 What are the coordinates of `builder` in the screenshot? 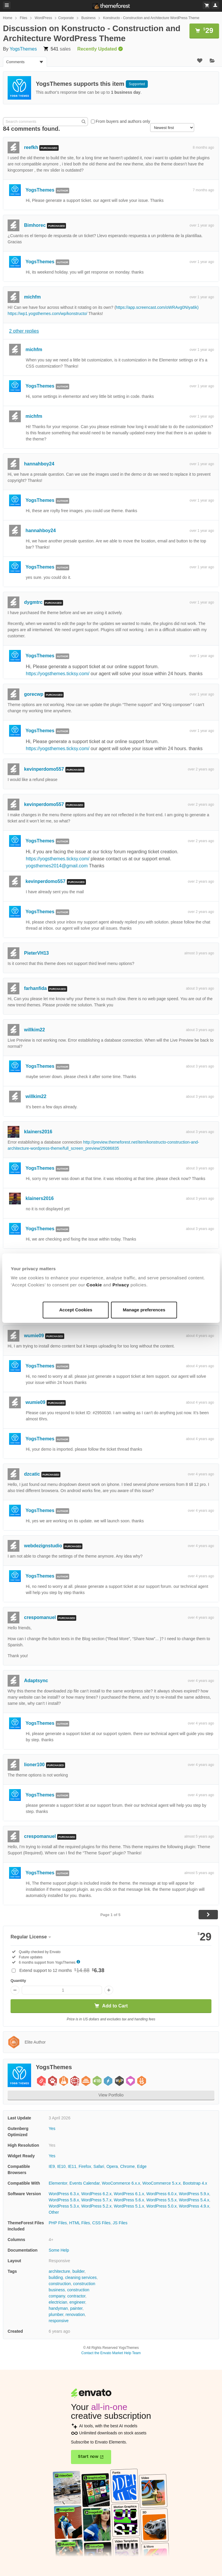 It's located at (78, 2271).